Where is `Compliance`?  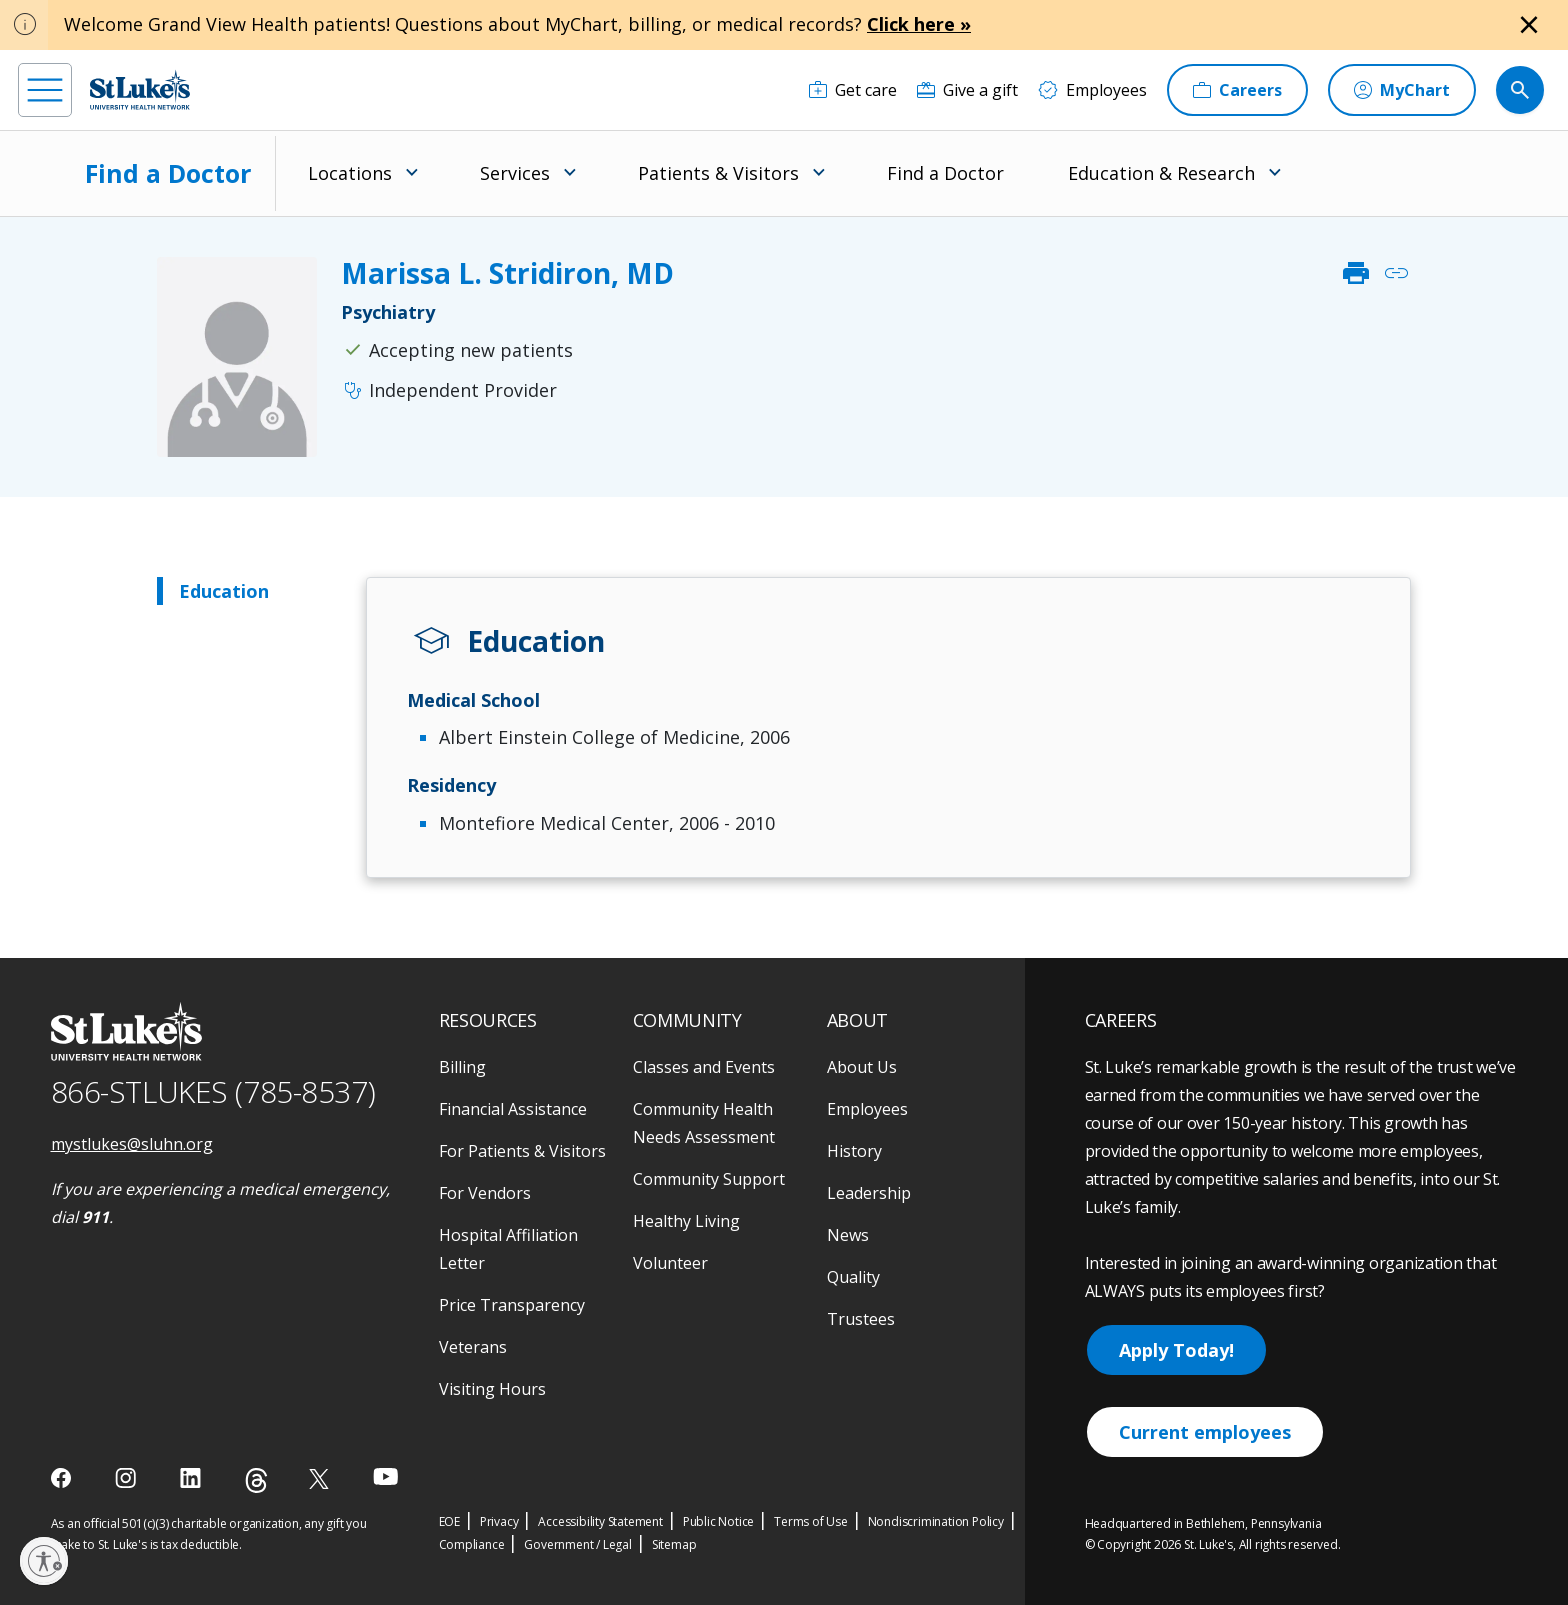
Compliance is located at coordinates (472, 1544).